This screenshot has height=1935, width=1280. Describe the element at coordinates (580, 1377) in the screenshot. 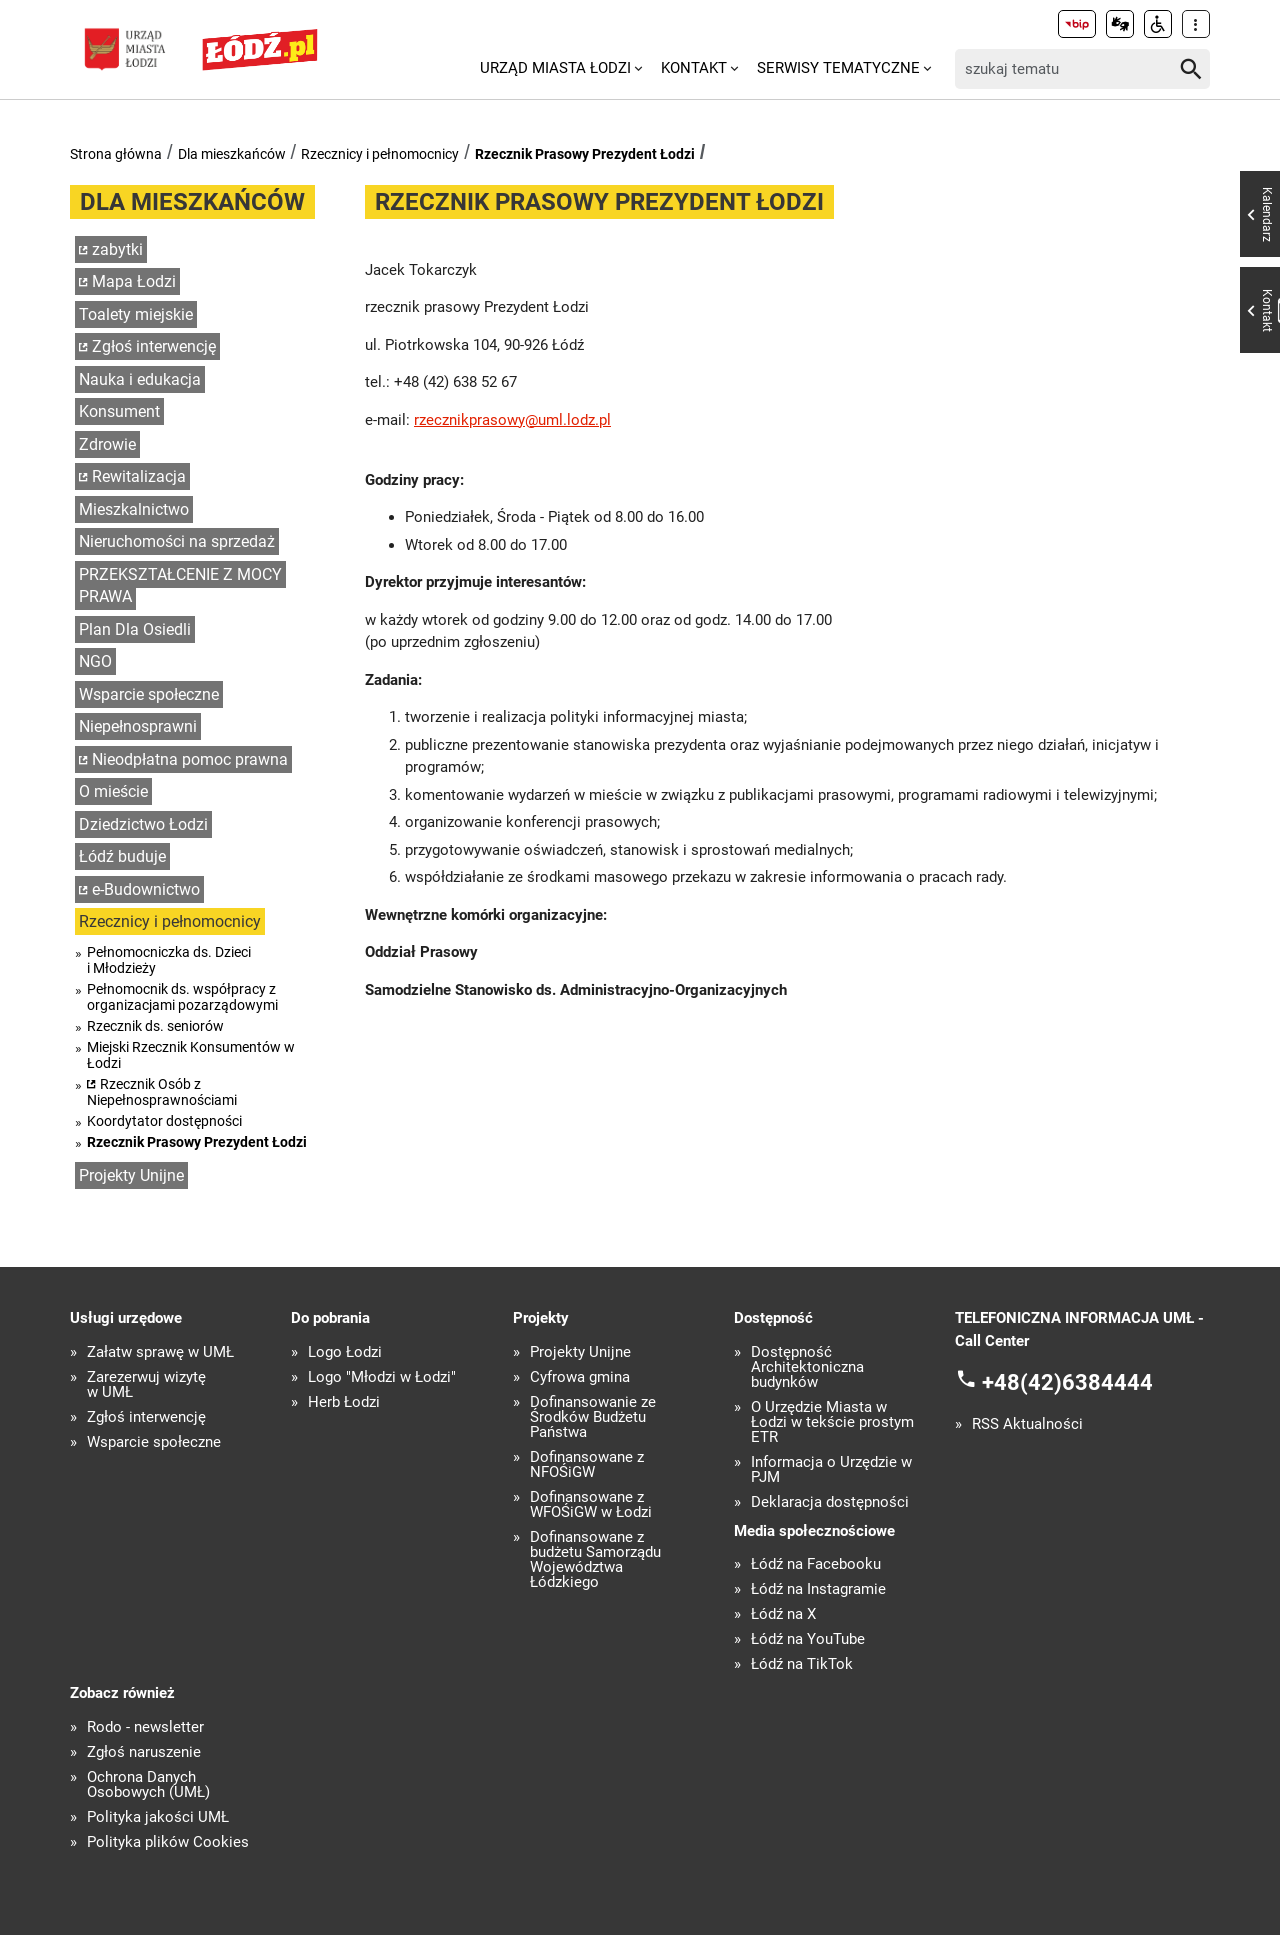

I see `Cyfrowa gmina` at that location.